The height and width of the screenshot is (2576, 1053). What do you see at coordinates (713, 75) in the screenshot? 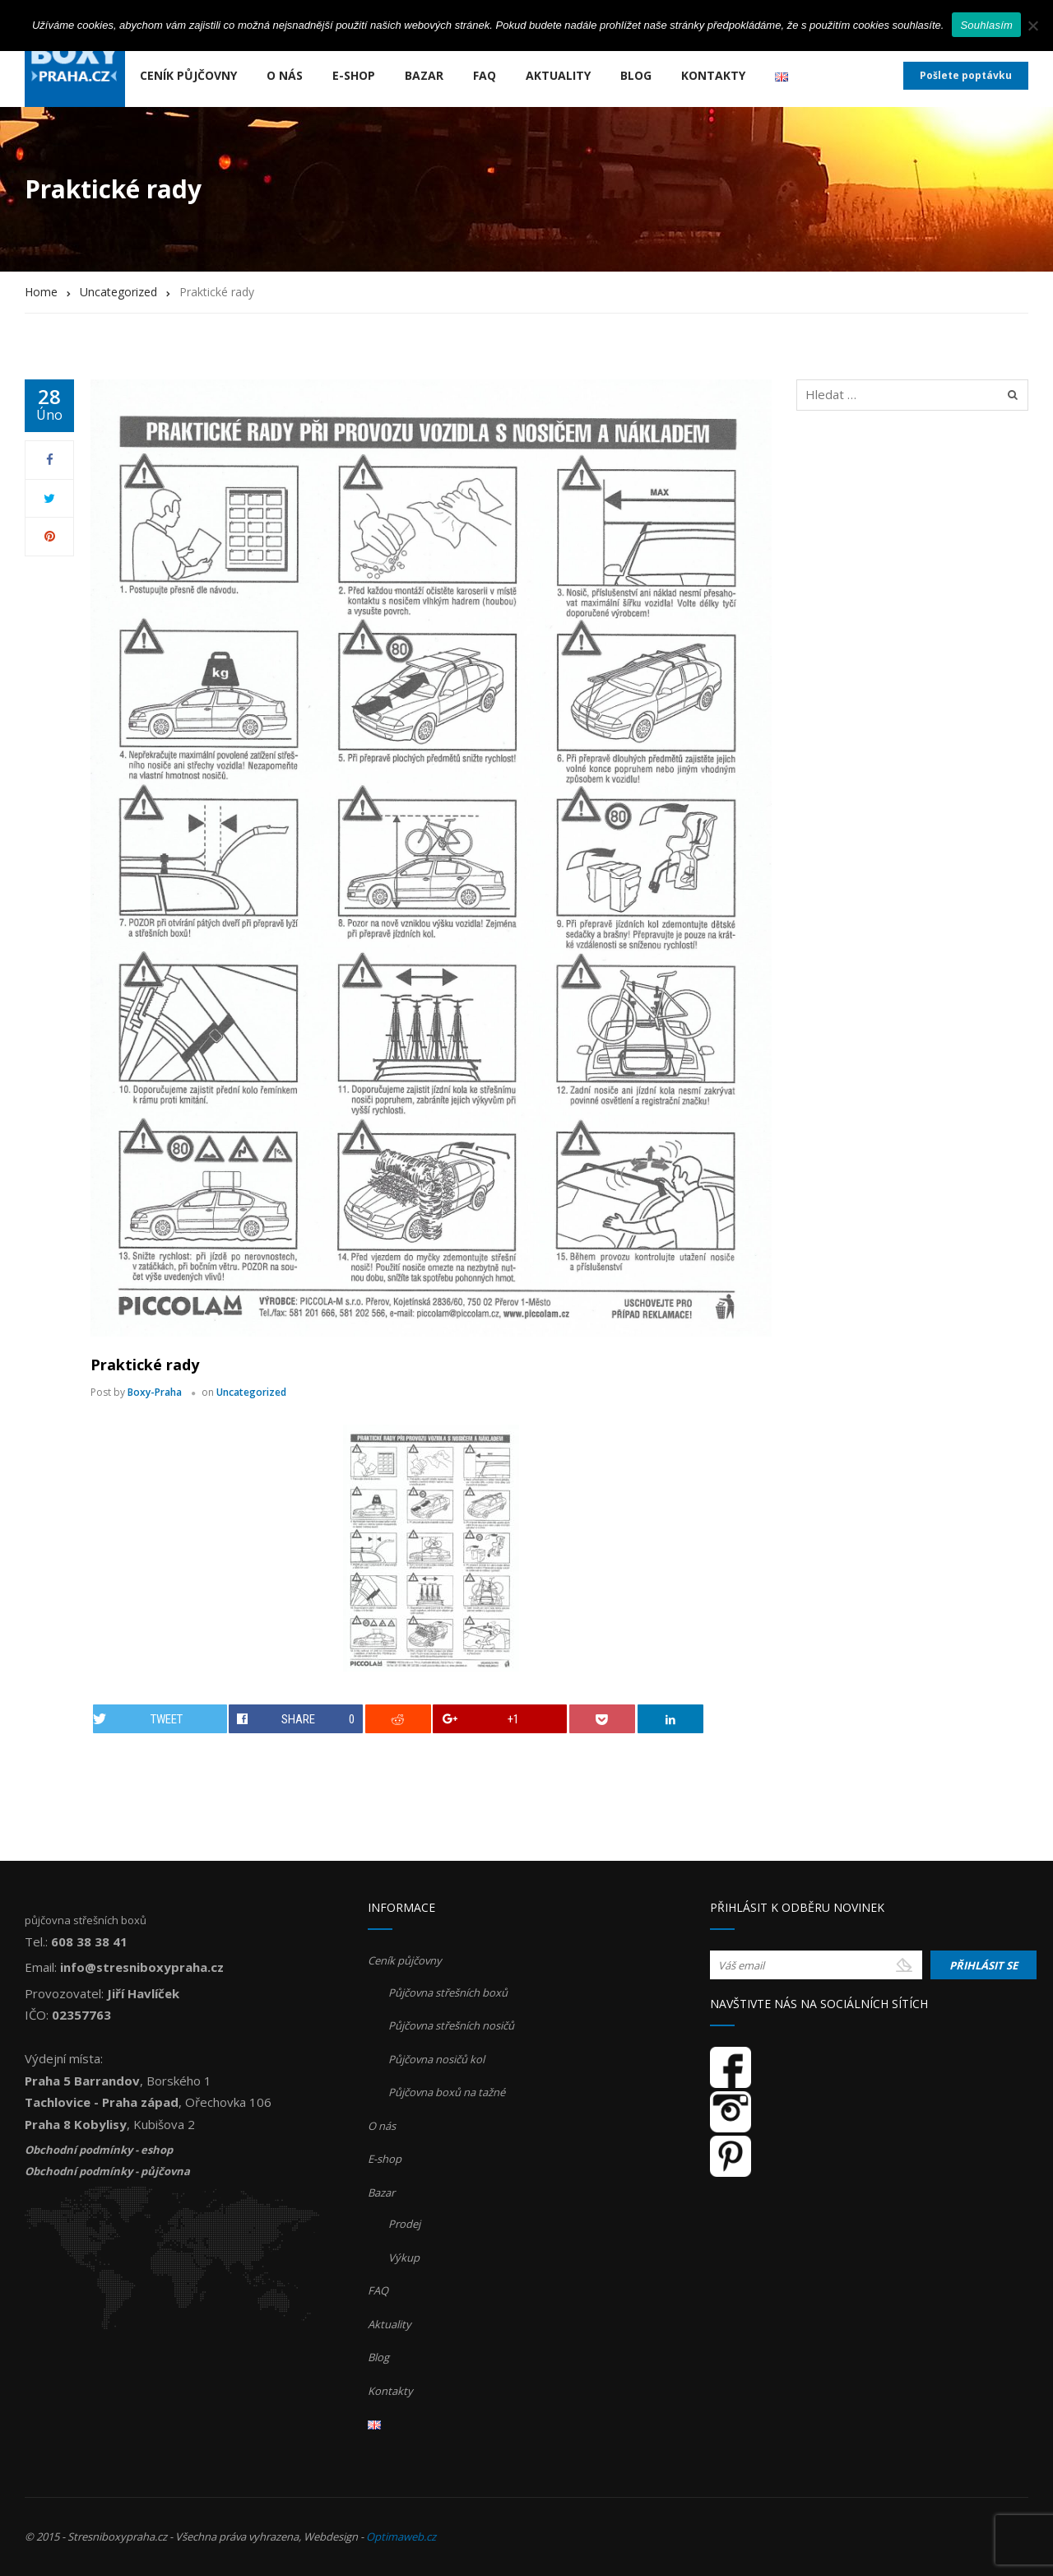
I see `Kontakty` at bounding box center [713, 75].